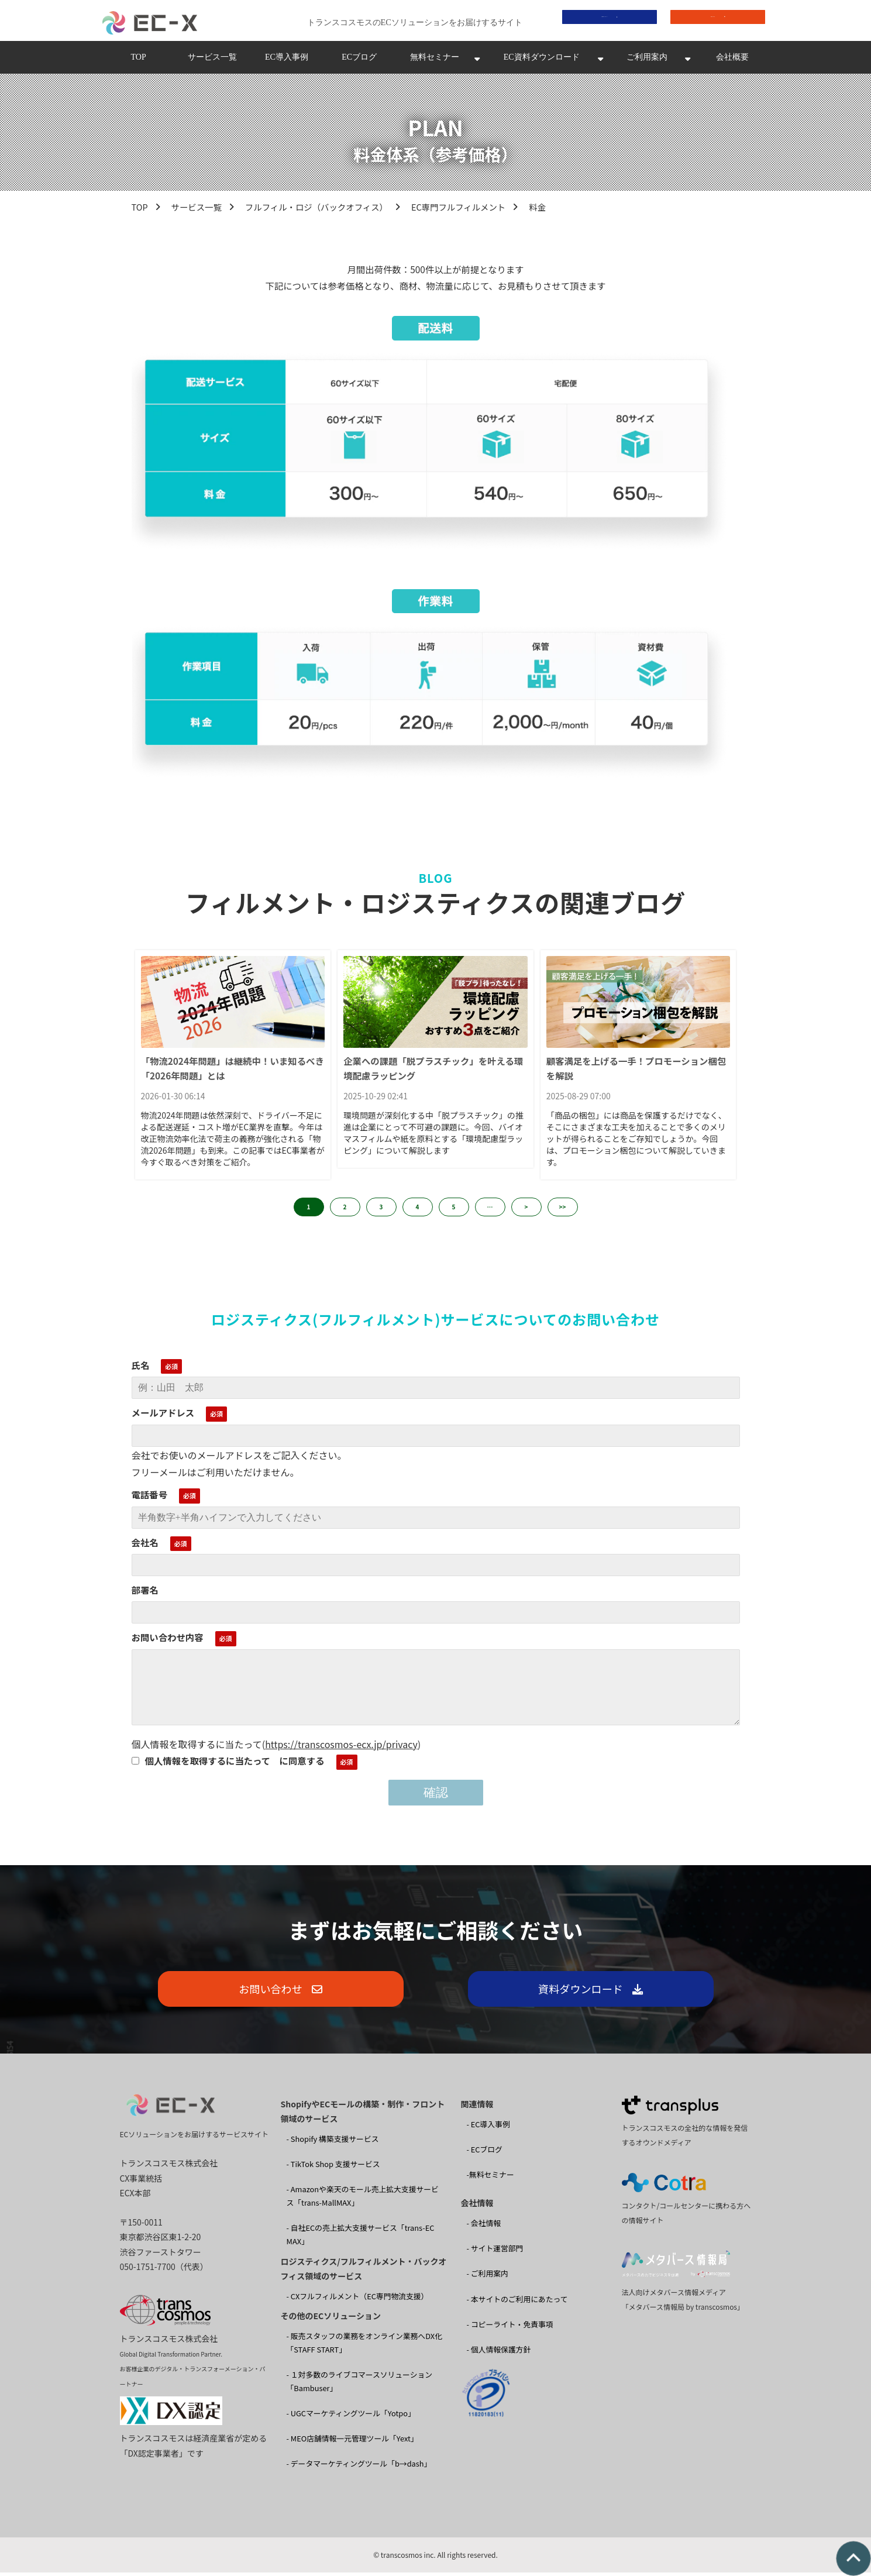 The height and width of the screenshot is (2576, 871). What do you see at coordinates (360, 2384) in the screenshot?
I see `- １対多数のライブコマースソリューション 「Bambuser」` at bounding box center [360, 2384].